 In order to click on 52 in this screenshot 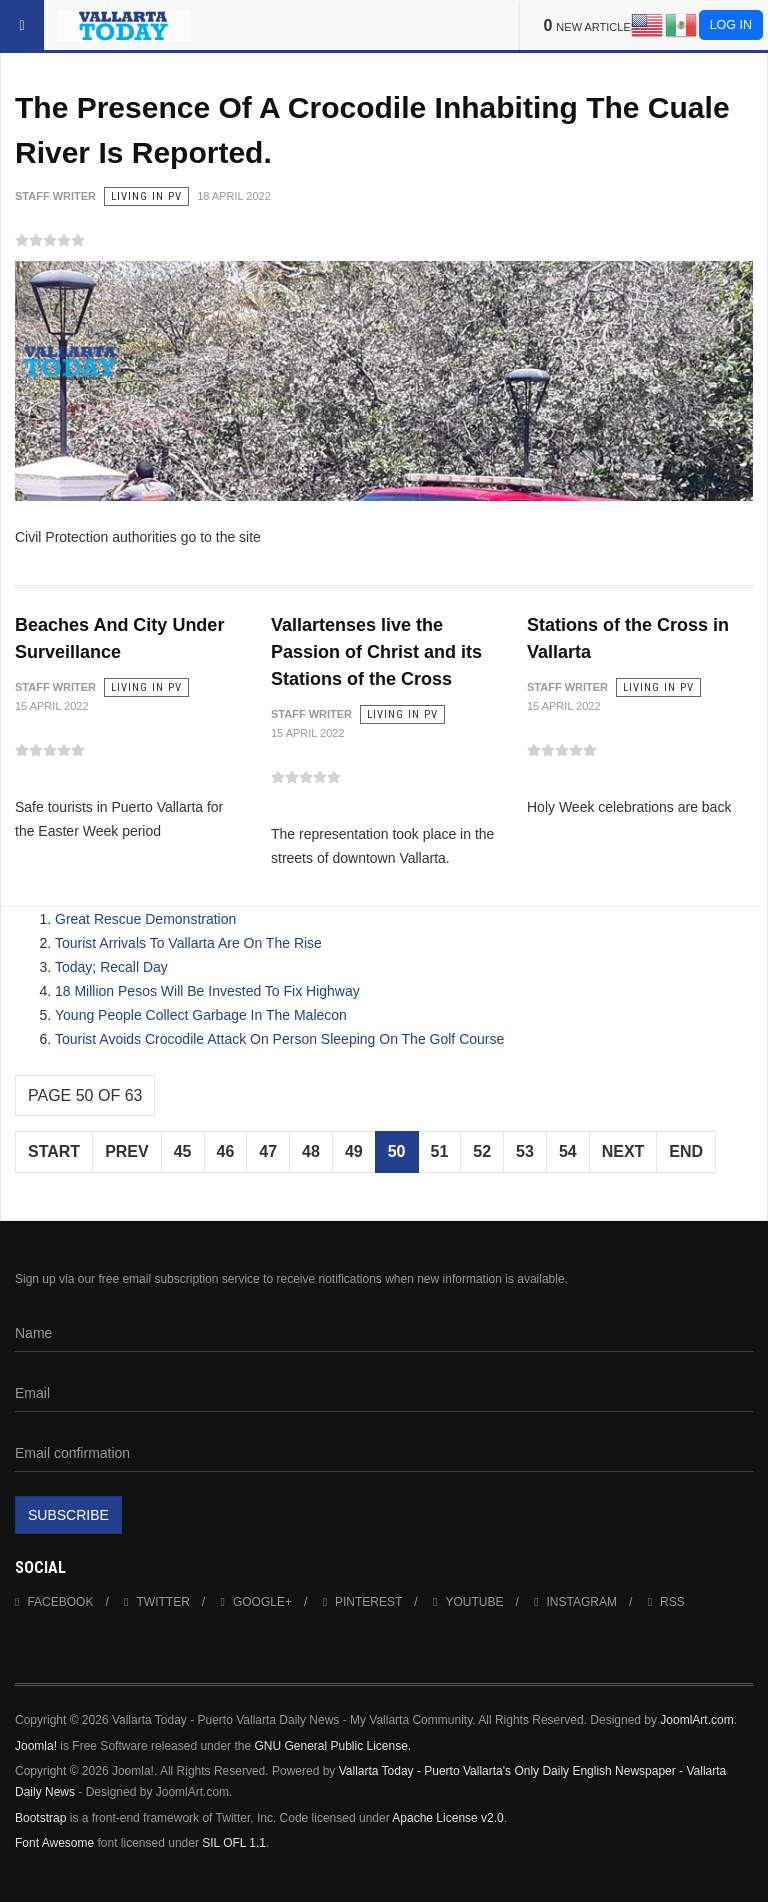, I will do `click(482, 1151)`.